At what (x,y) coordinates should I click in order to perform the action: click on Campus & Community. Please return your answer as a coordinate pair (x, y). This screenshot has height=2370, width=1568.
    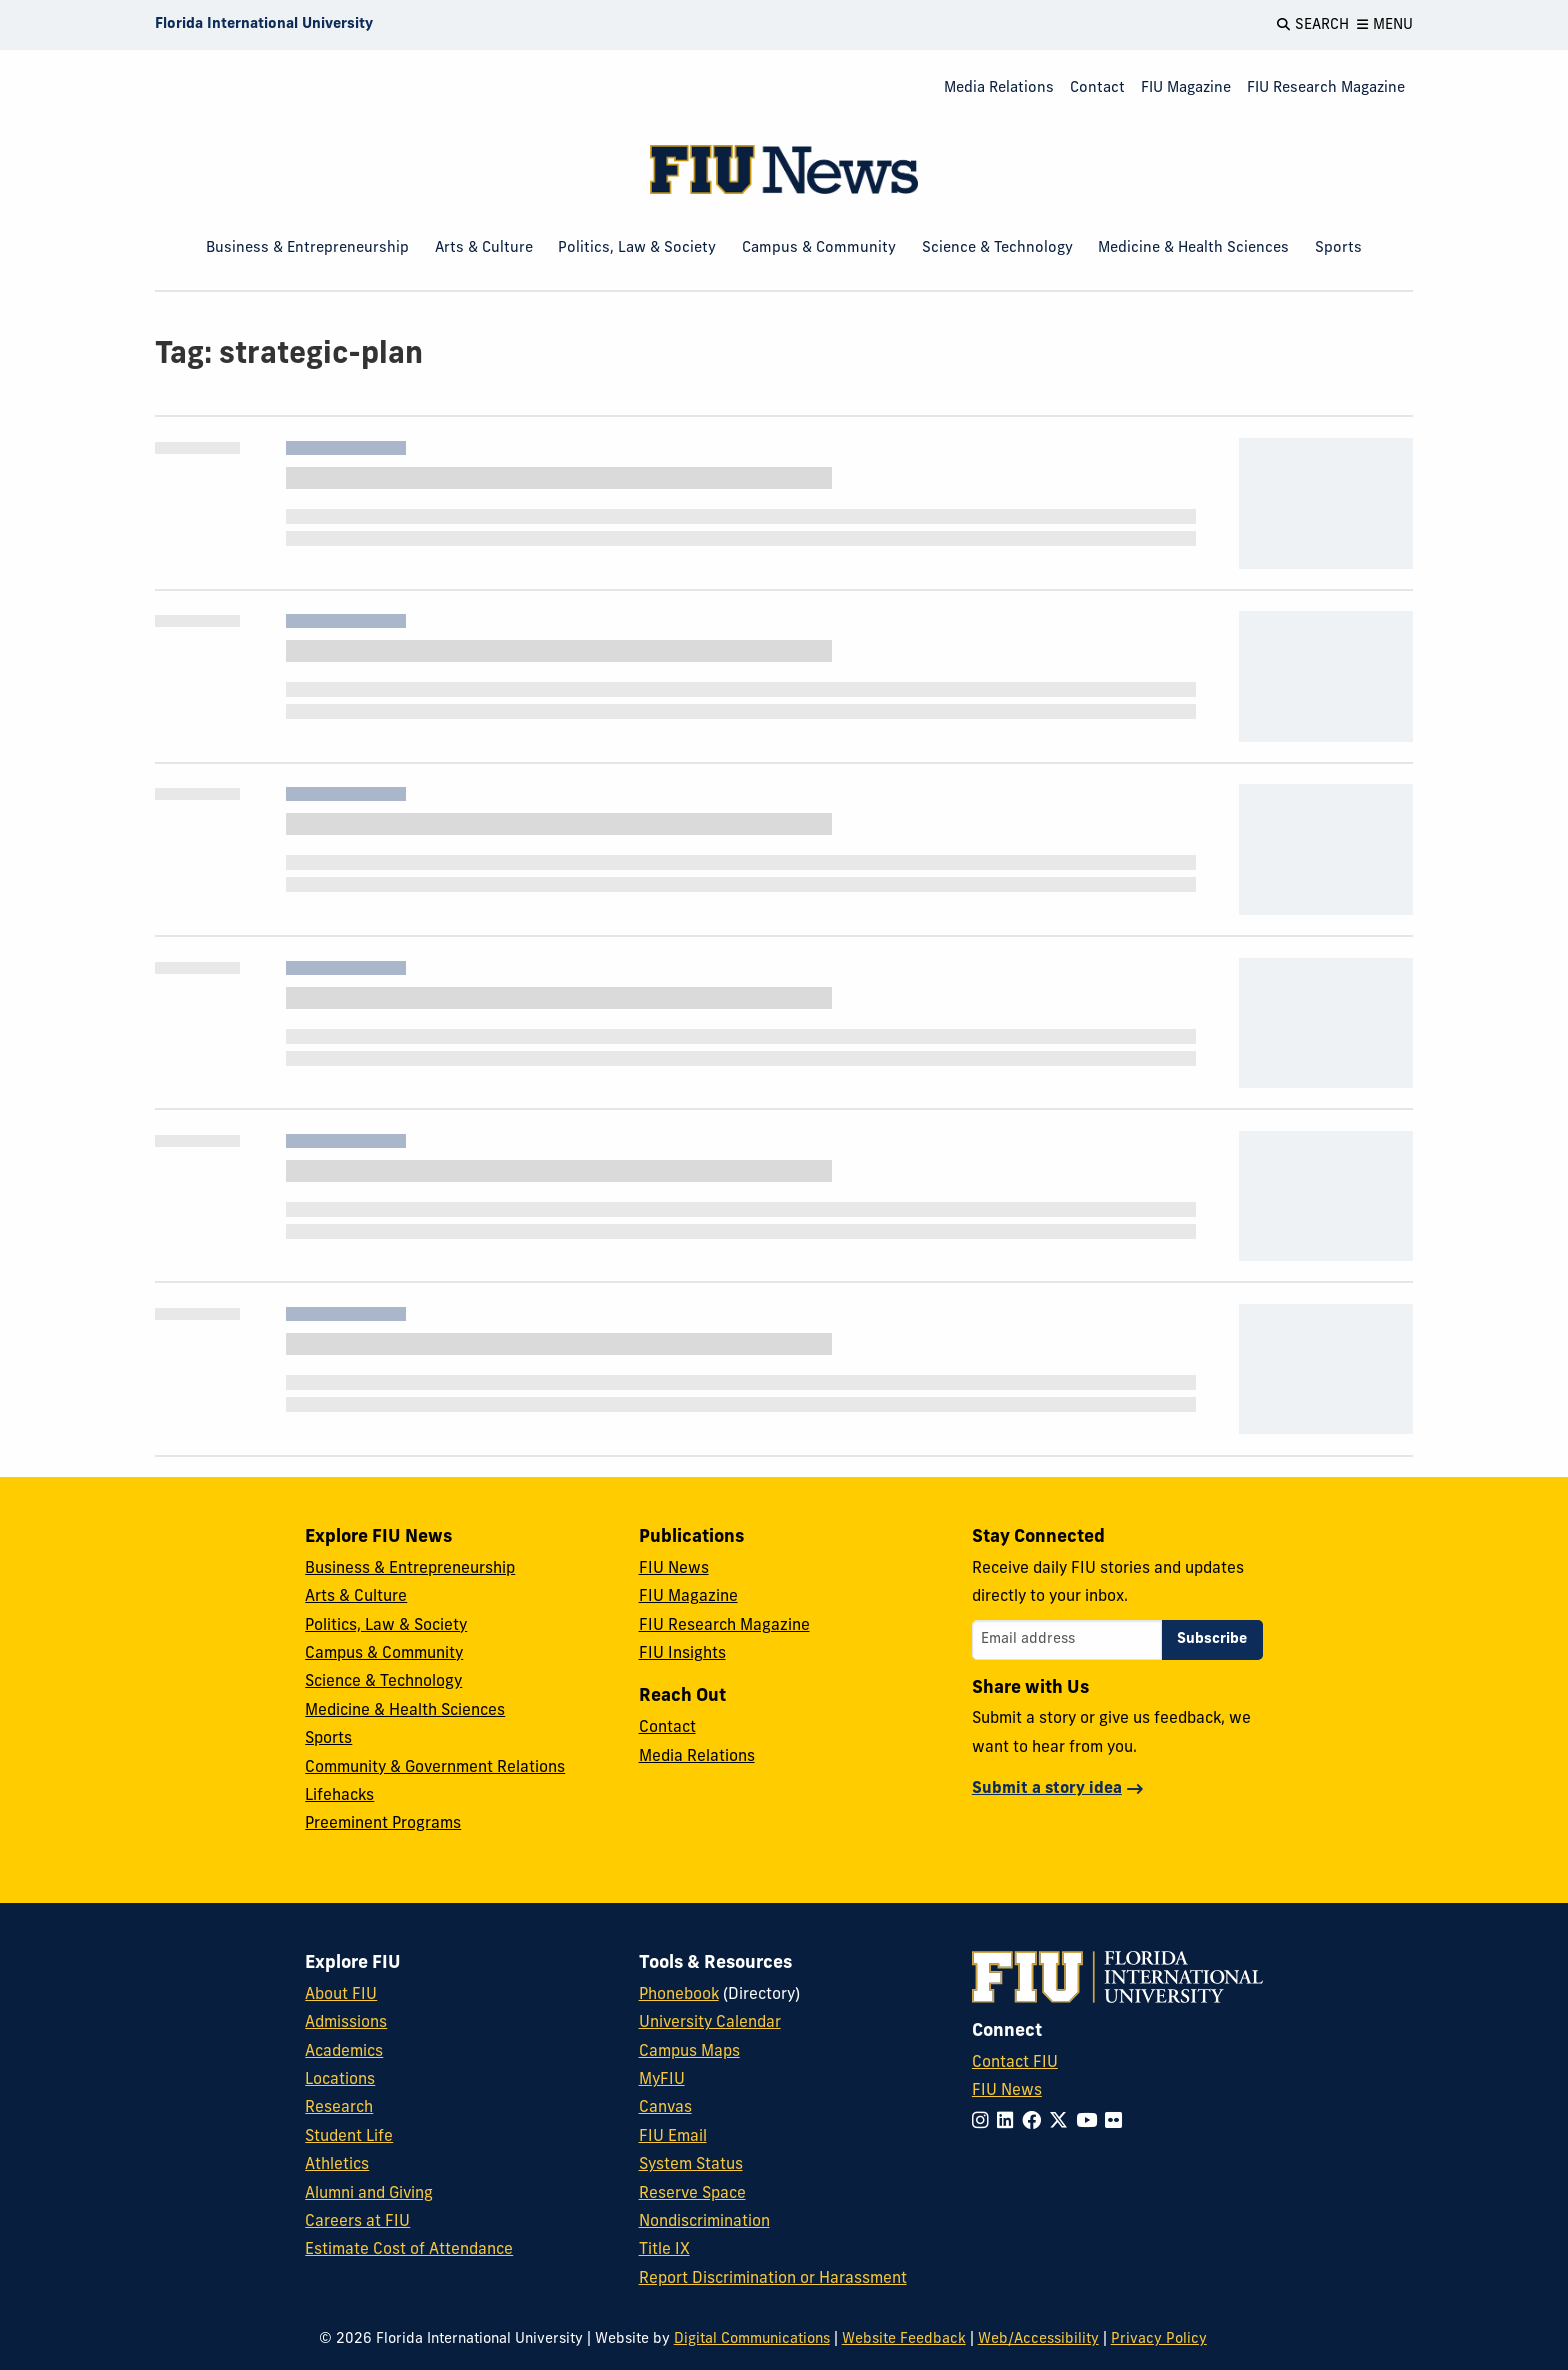
    Looking at the image, I should click on (819, 248).